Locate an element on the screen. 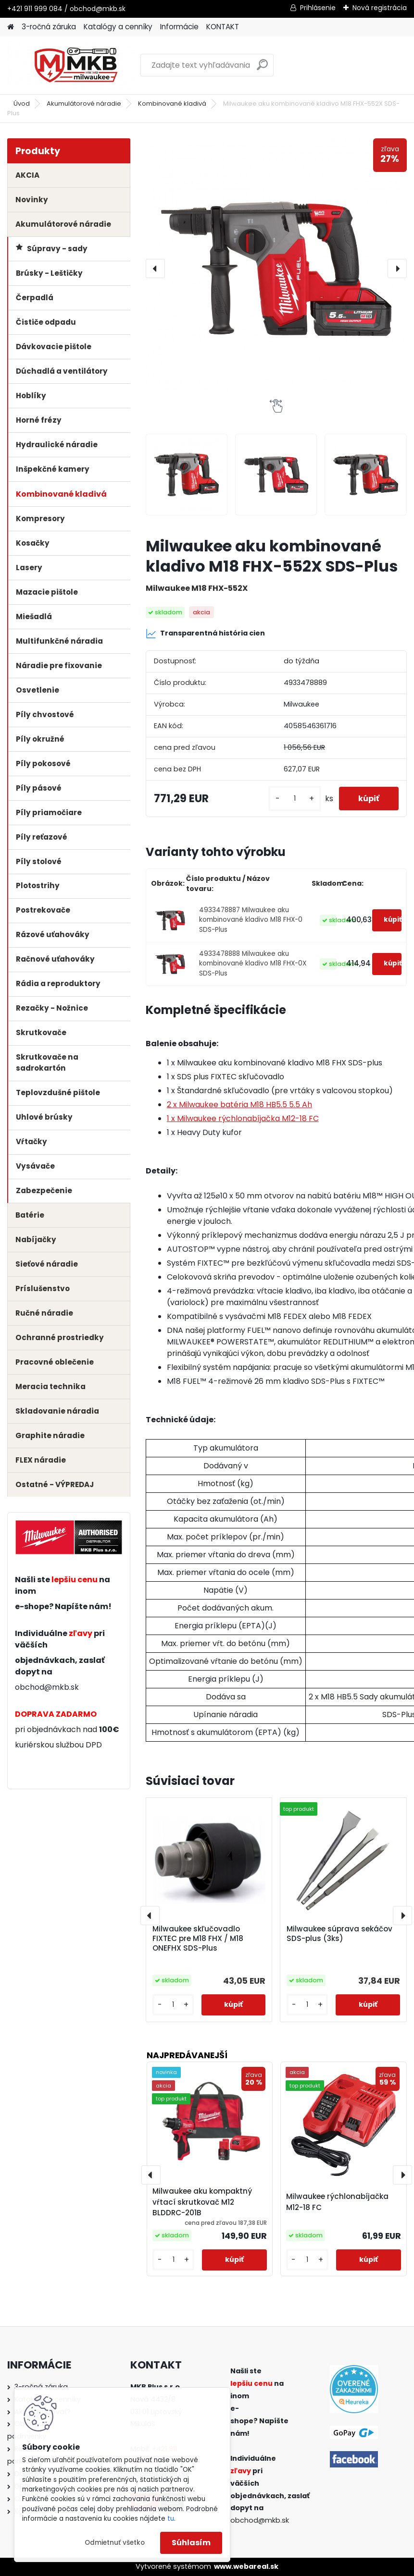 This screenshot has height=2576, width=414. Milwaukee skľučovadlo FIXTEC pre M18 FHX / M18 ONEFHX SDS-Plus is located at coordinates (197, 1938).